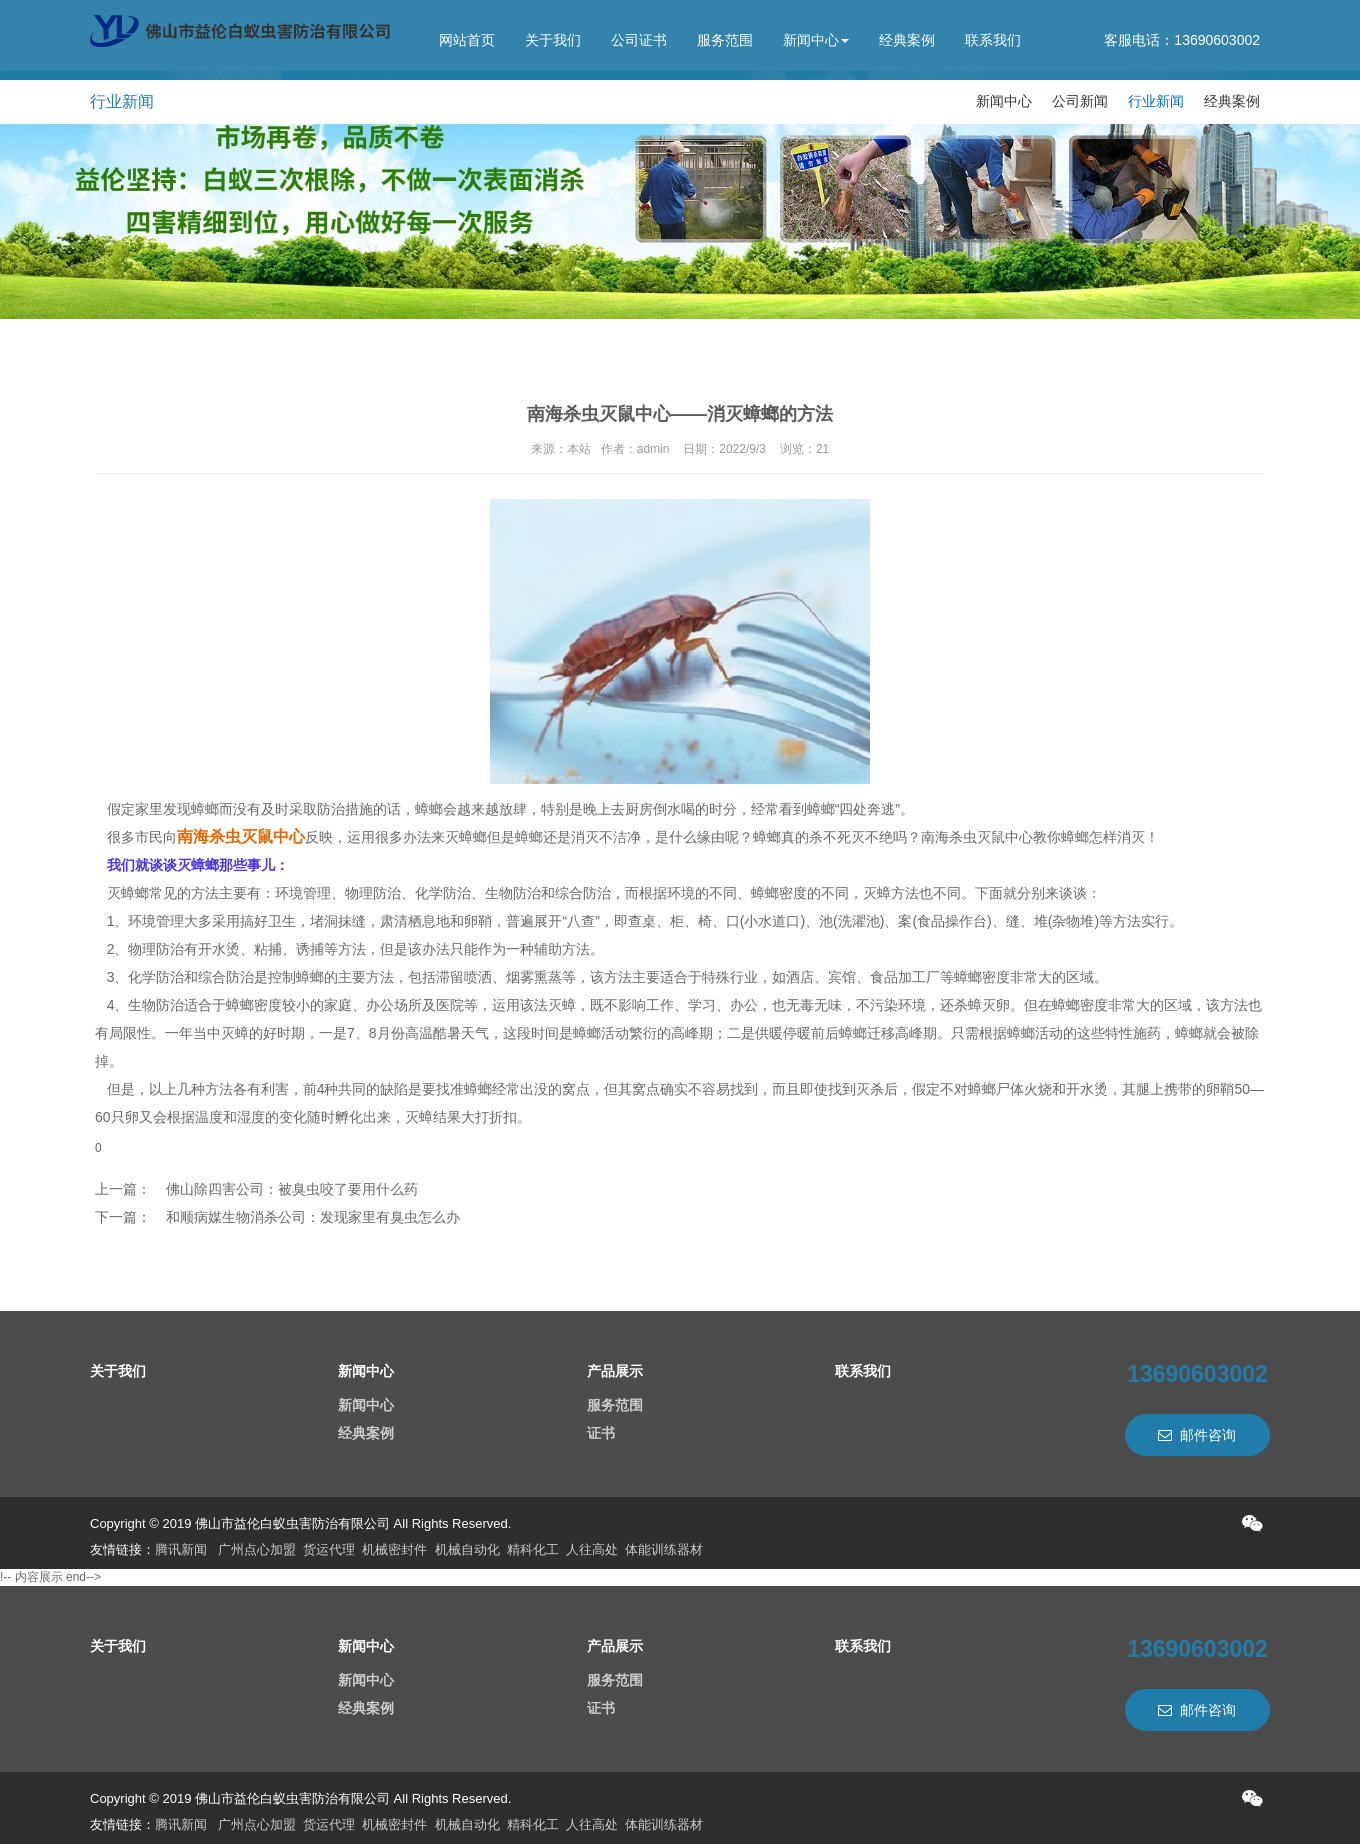 The width and height of the screenshot is (1360, 1844). I want to click on 行业新闻, so click(1156, 101).